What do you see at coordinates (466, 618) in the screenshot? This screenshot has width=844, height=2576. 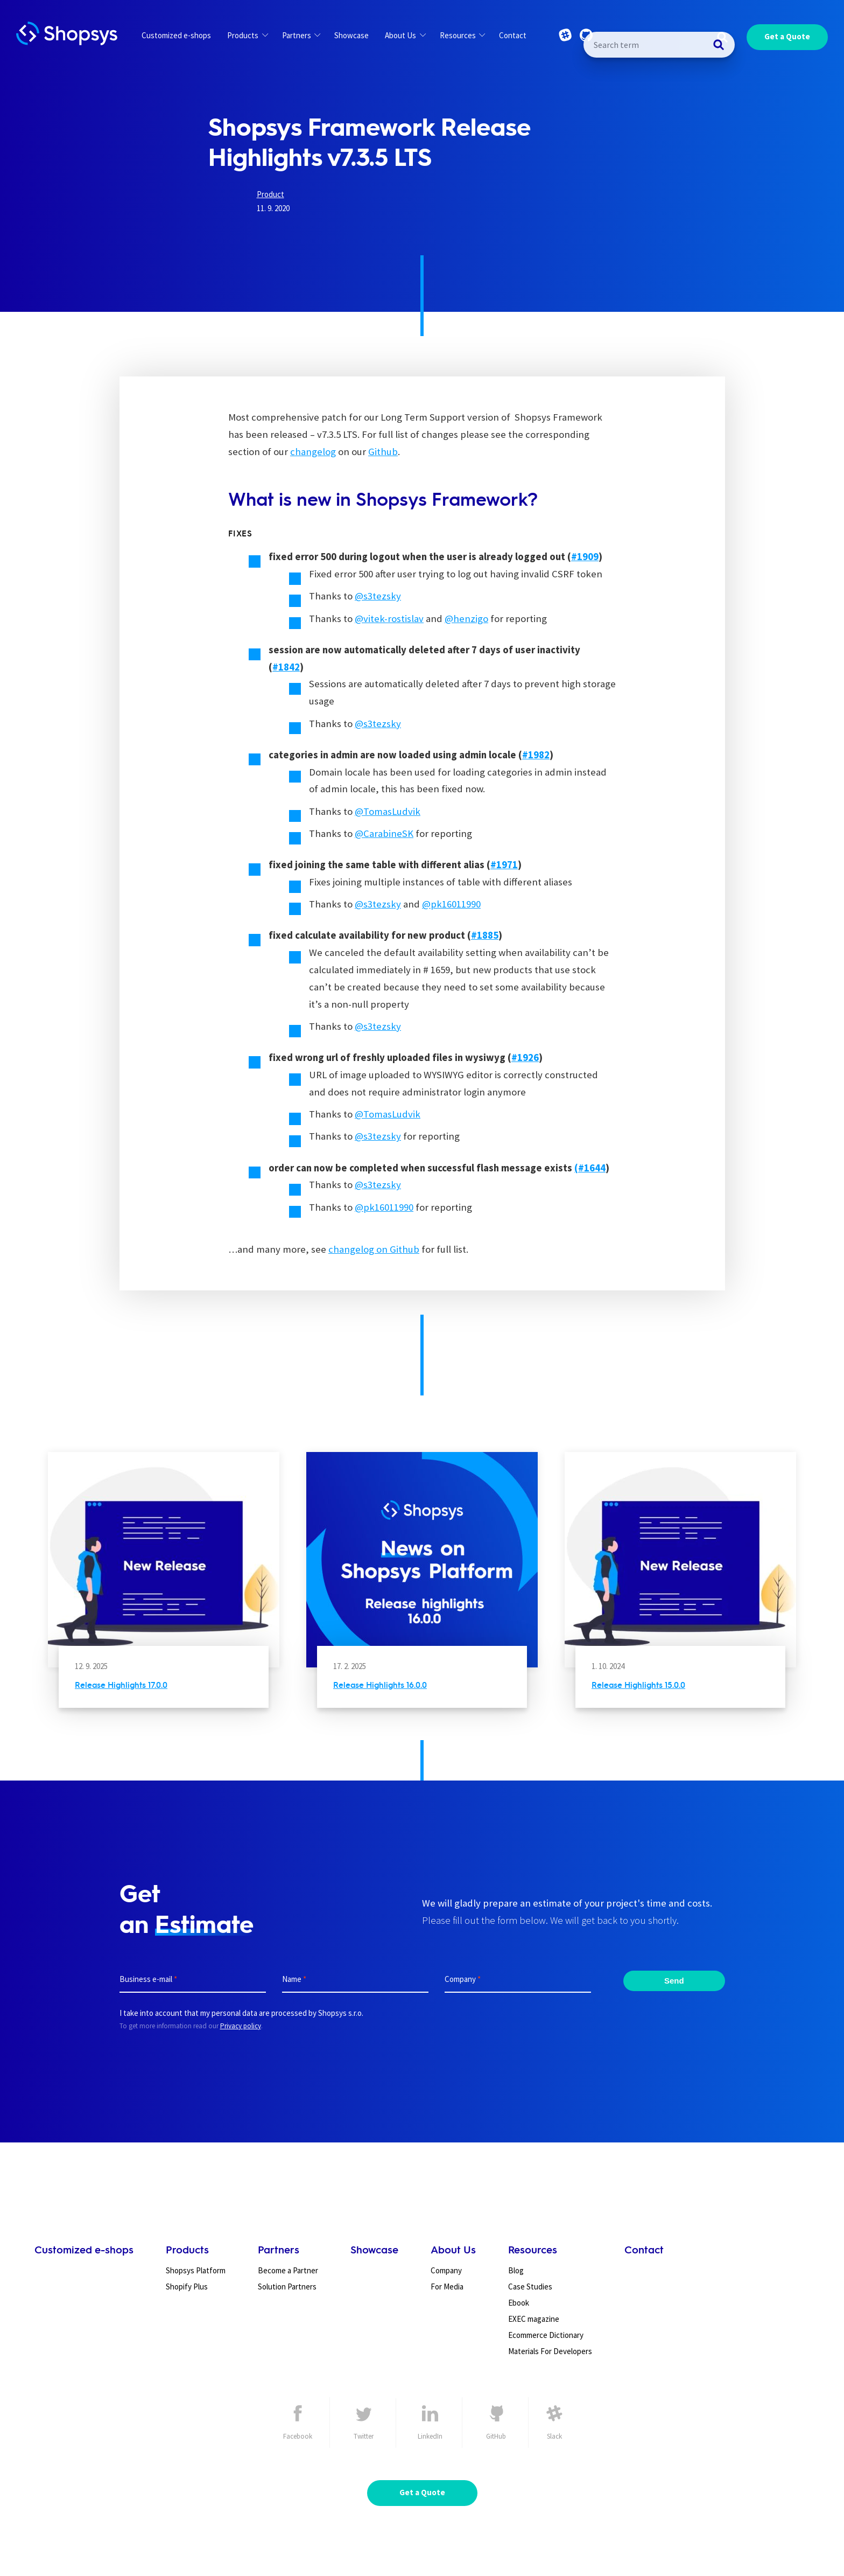 I see `@henzigo [undefined (opens in a new tab)]` at bounding box center [466, 618].